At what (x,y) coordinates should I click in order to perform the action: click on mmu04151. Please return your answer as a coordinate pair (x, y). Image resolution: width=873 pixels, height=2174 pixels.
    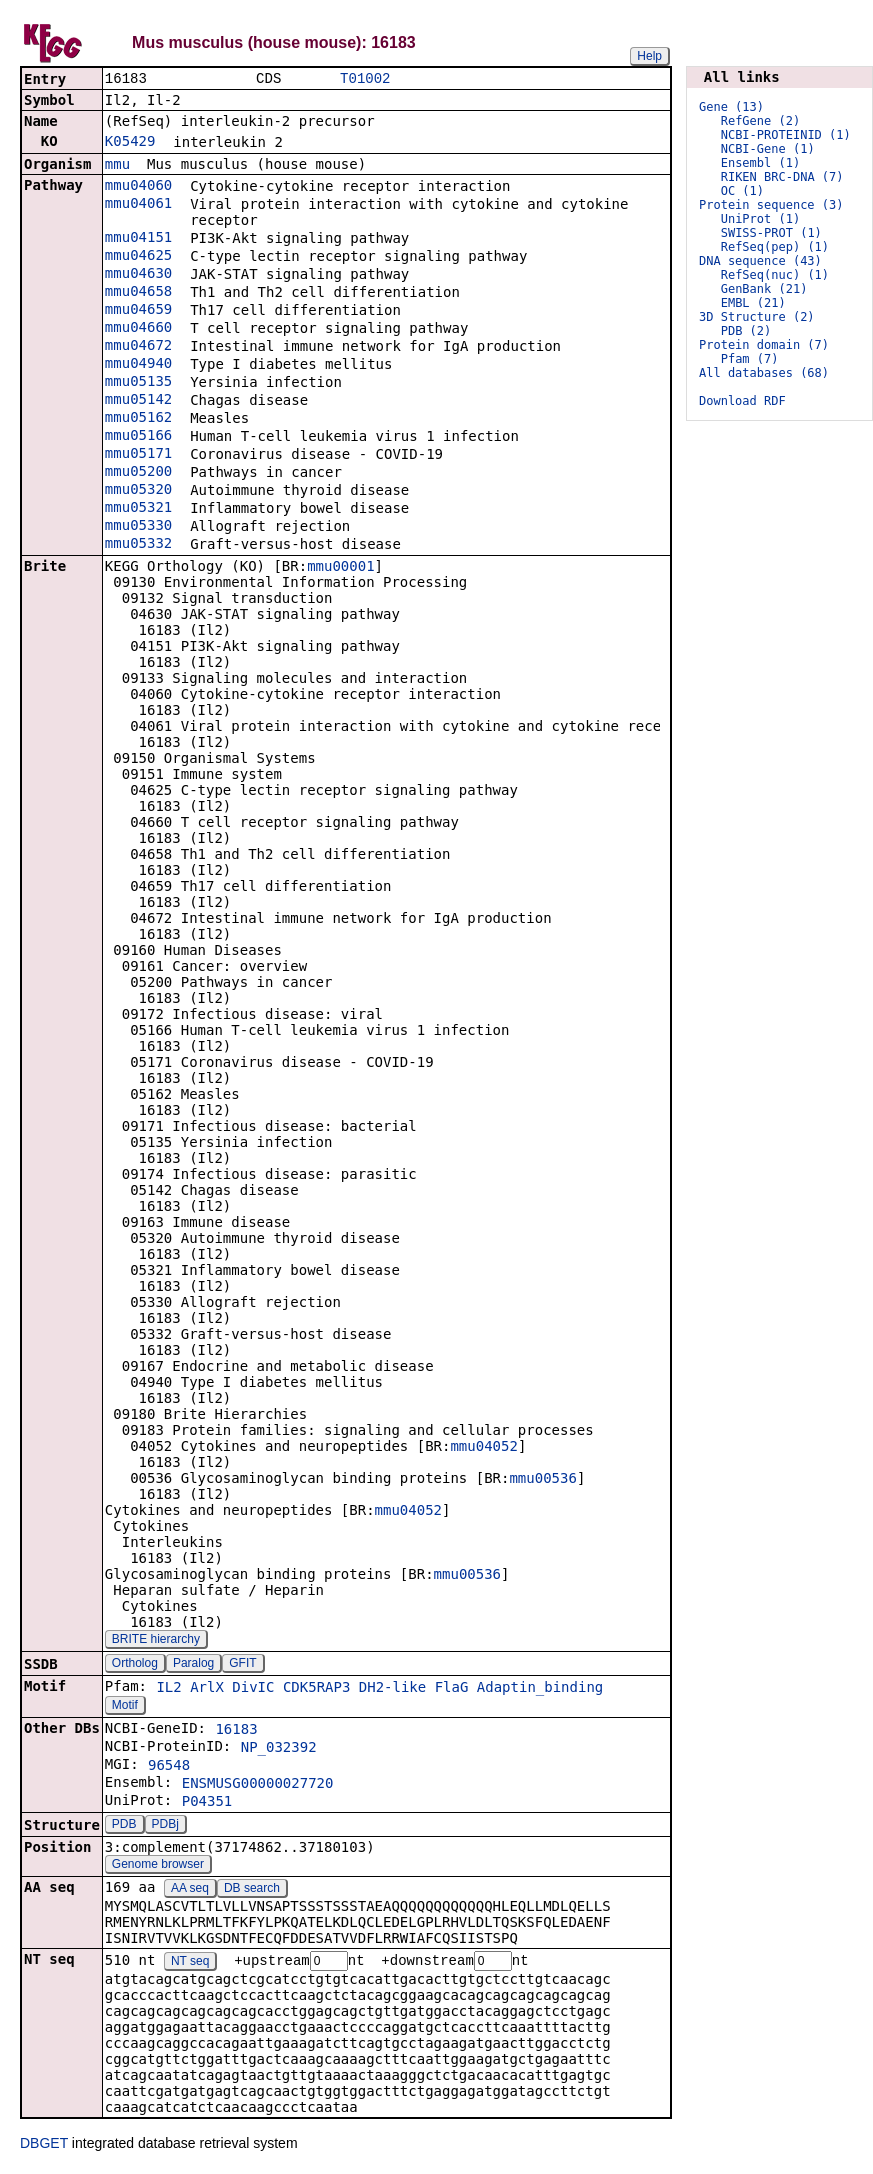
    Looking at the image, I should click on (138, 239).